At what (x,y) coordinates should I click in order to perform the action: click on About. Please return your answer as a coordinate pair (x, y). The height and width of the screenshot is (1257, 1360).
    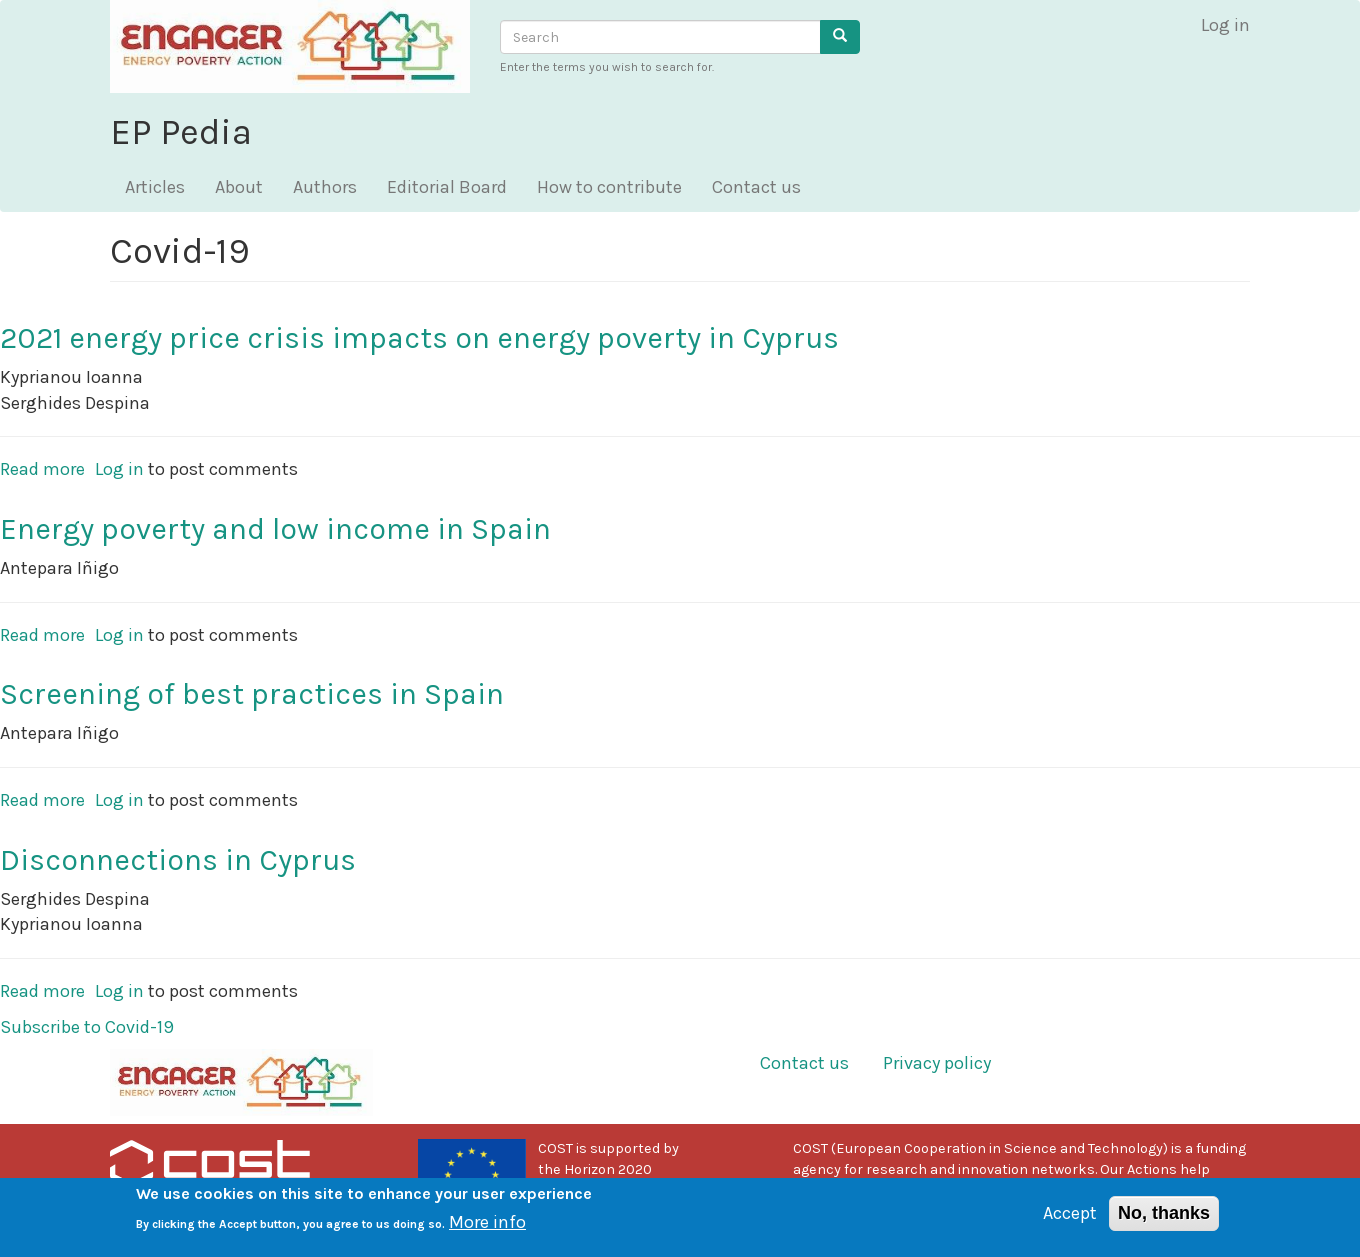
    Looking at the image, I should click on (239, 187).